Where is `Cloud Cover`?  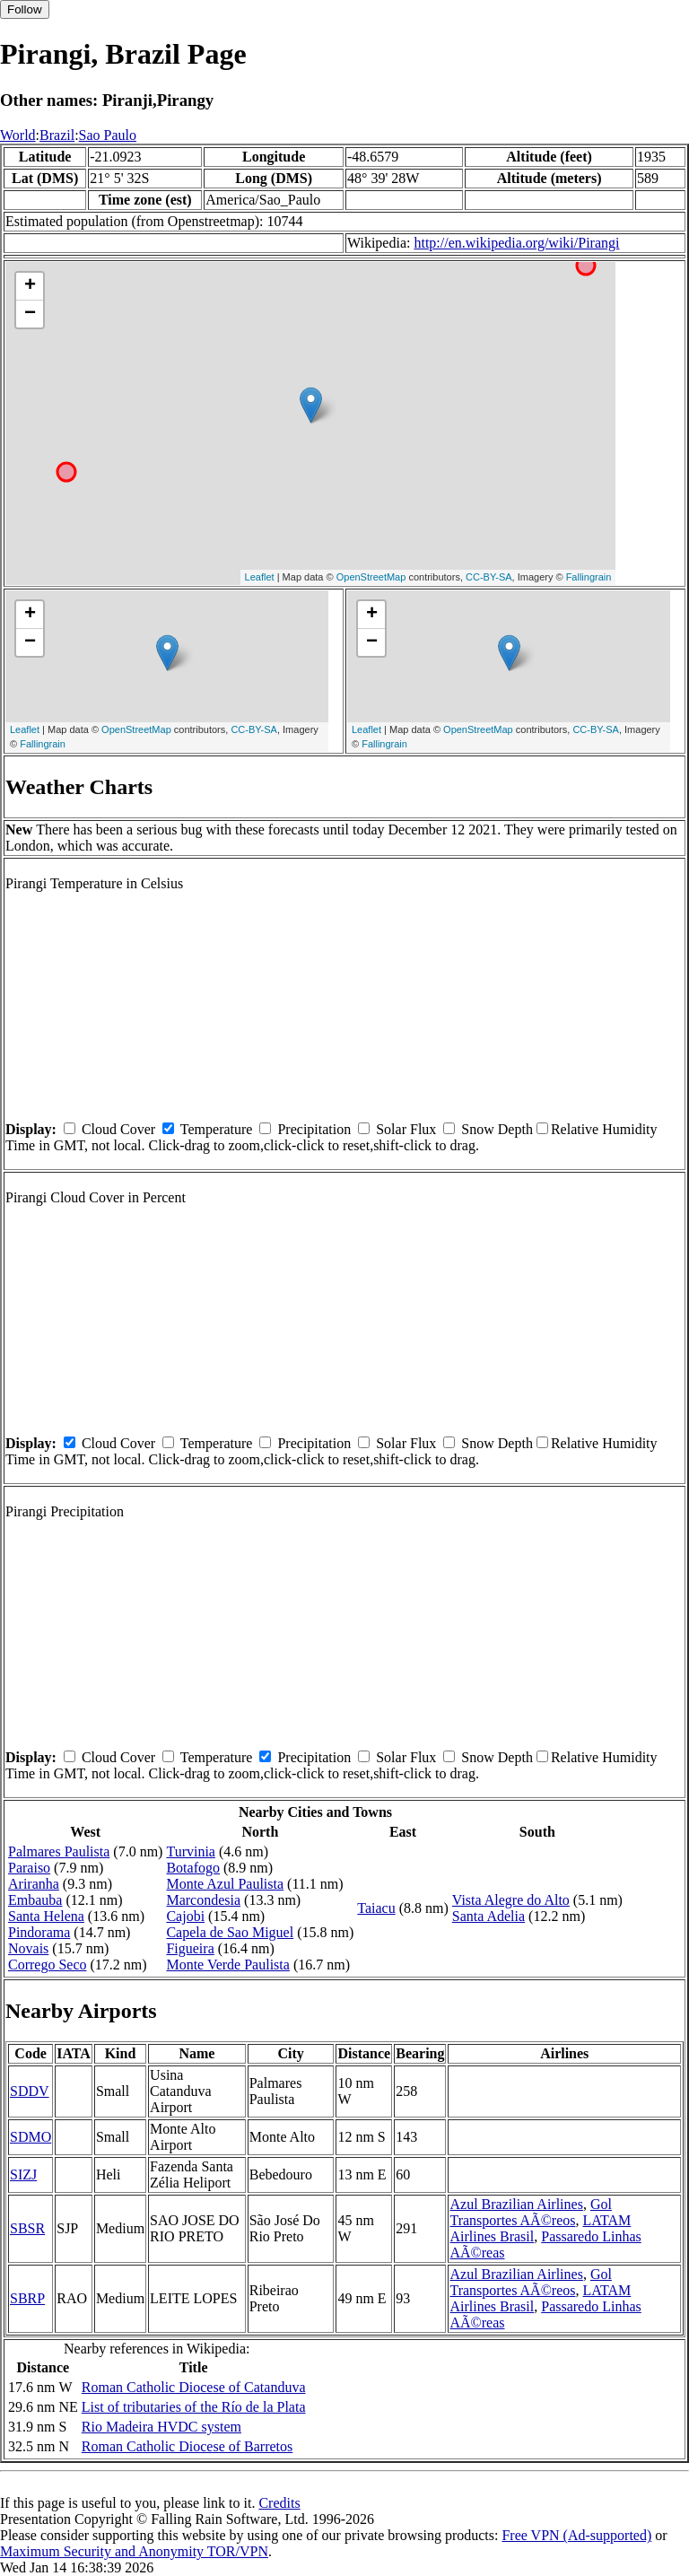
Cloud Cover is located at coordinates (118, 1129).